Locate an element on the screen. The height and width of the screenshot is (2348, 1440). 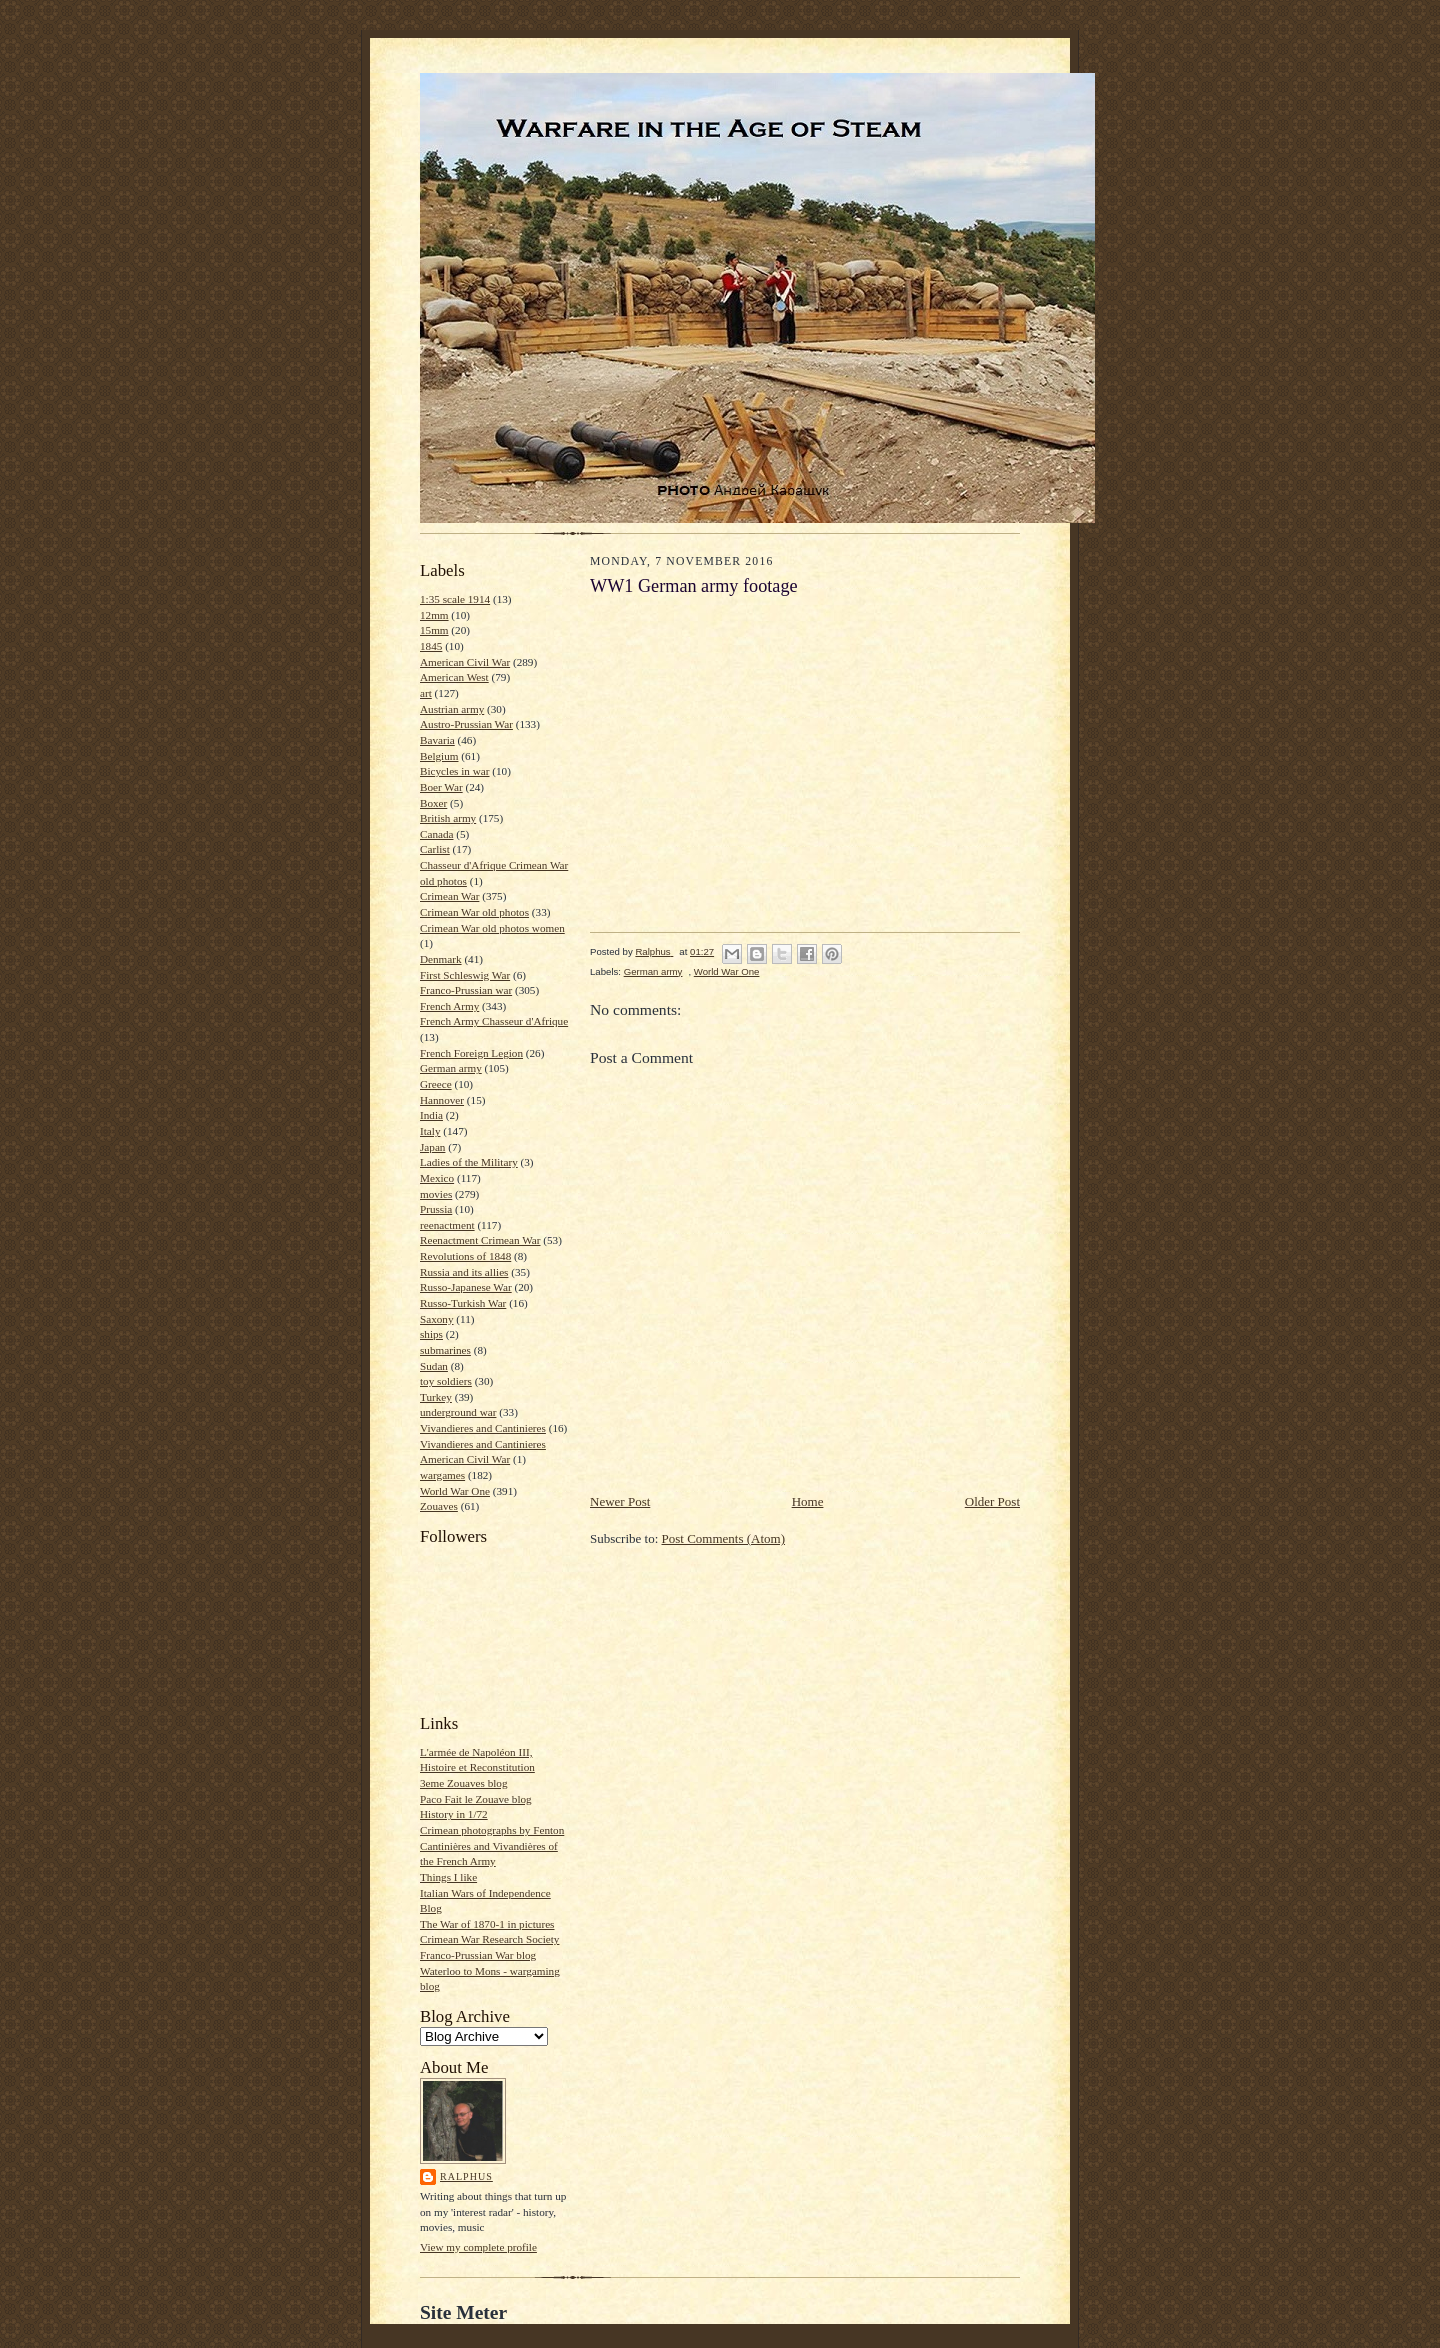
1845 is located at coordinates (431, 646).